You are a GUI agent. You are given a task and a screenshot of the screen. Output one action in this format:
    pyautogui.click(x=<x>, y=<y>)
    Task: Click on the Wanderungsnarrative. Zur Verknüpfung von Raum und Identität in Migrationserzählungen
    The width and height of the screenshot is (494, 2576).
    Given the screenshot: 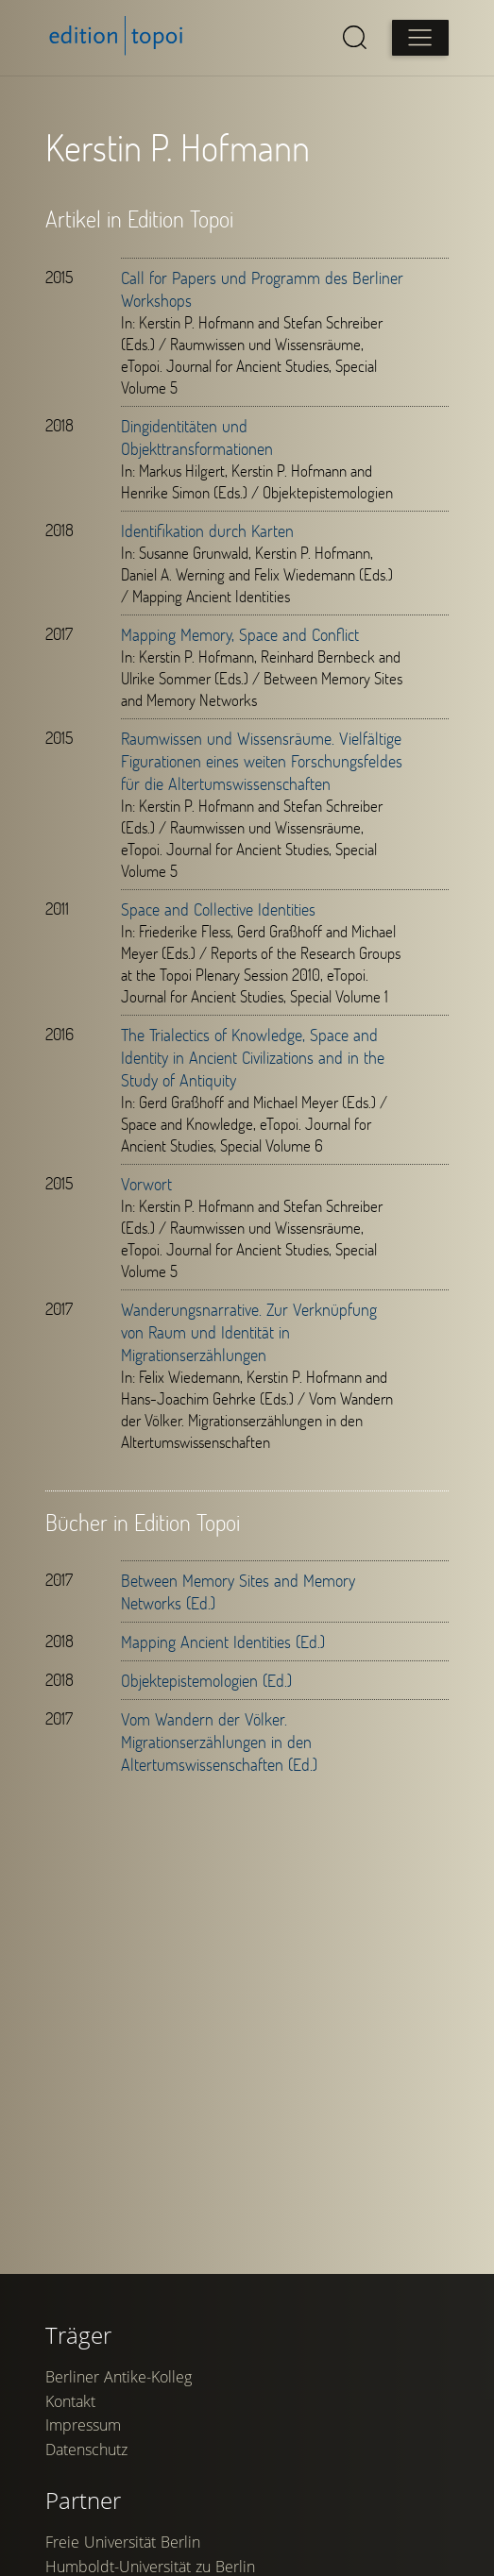 What is the action you would take?
    pyautogui.click(x=249, y=1332)
    